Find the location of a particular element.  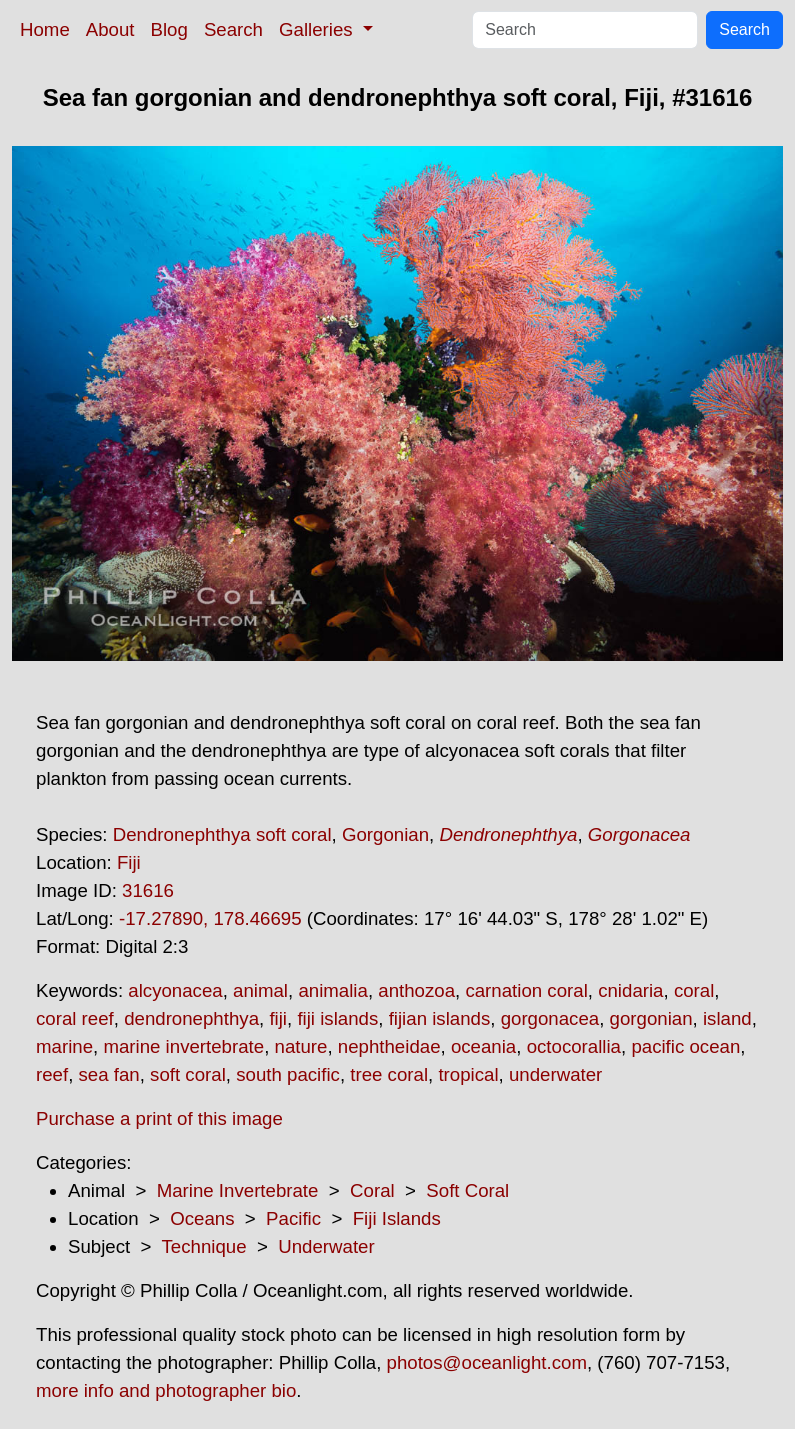

Gorgonian is located at coordinates (385, 834).